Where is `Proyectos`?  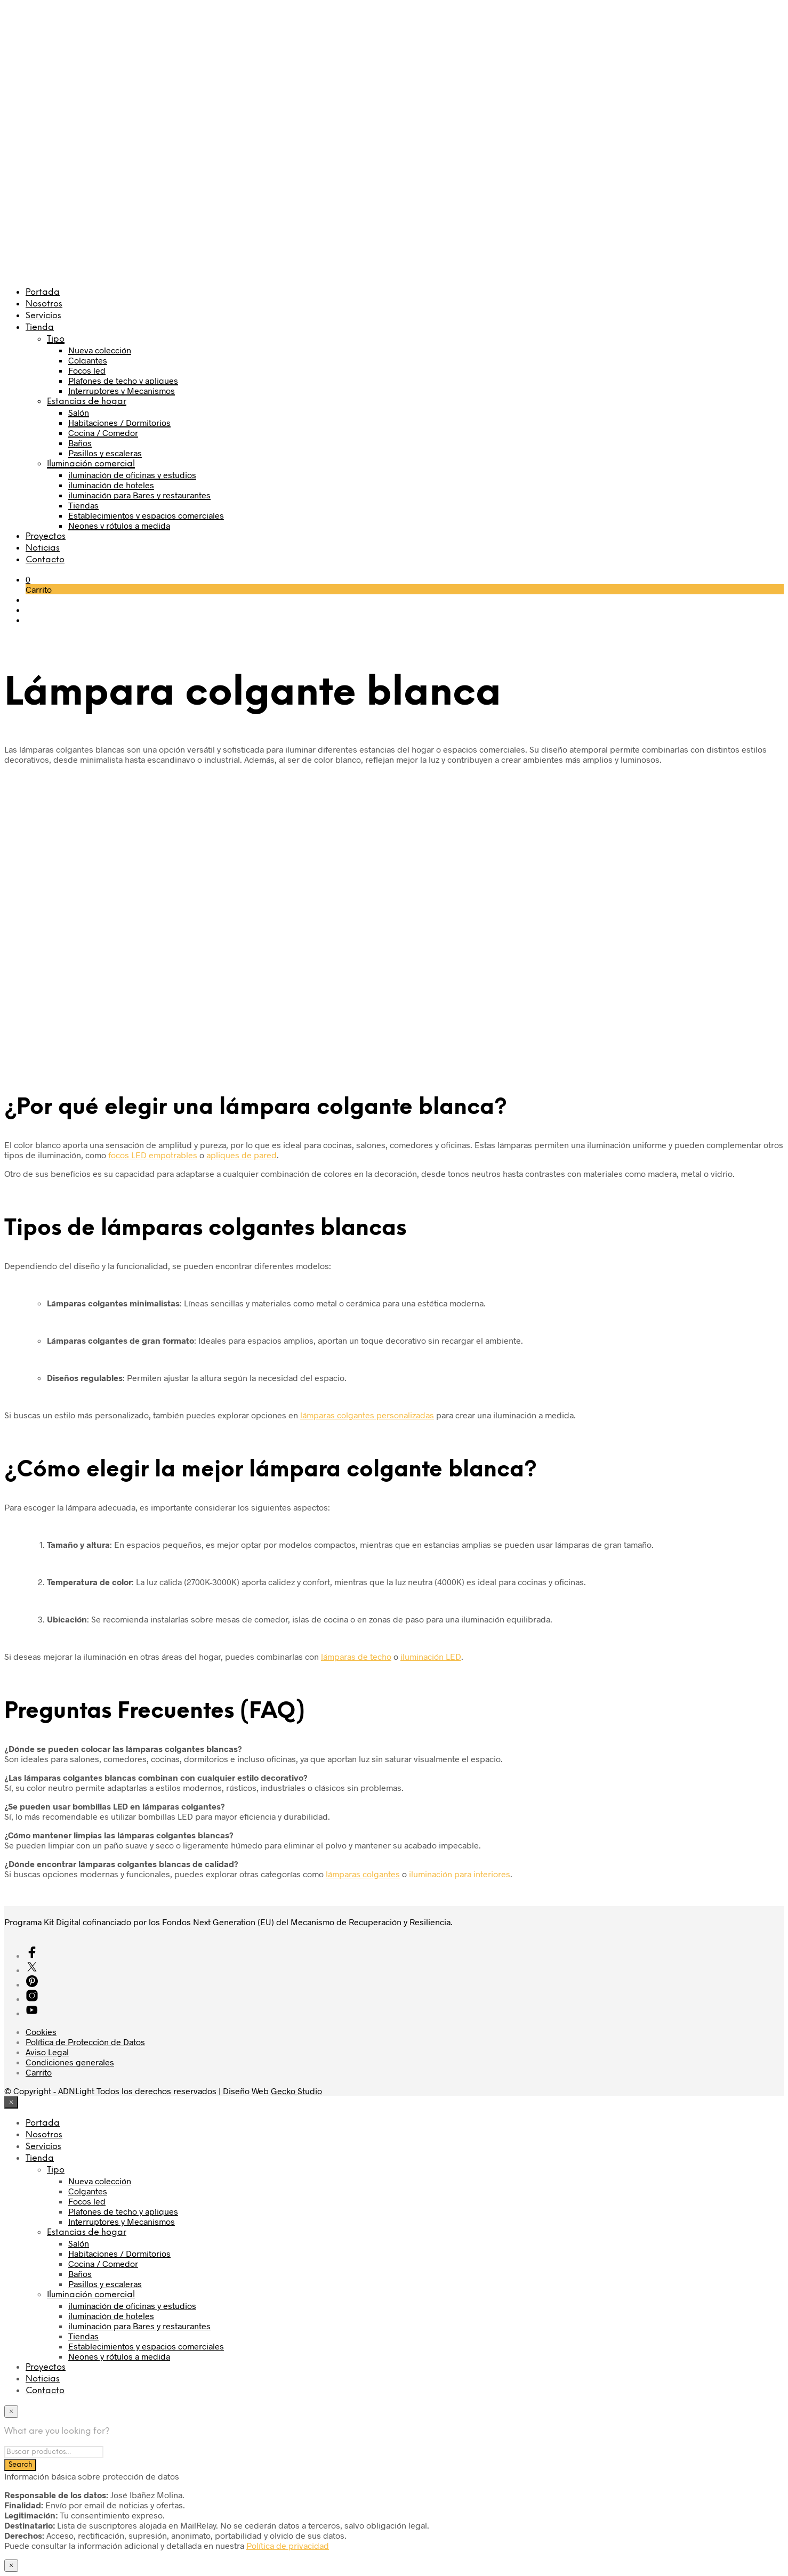 Proyectos is located at coordinates (46, 536).